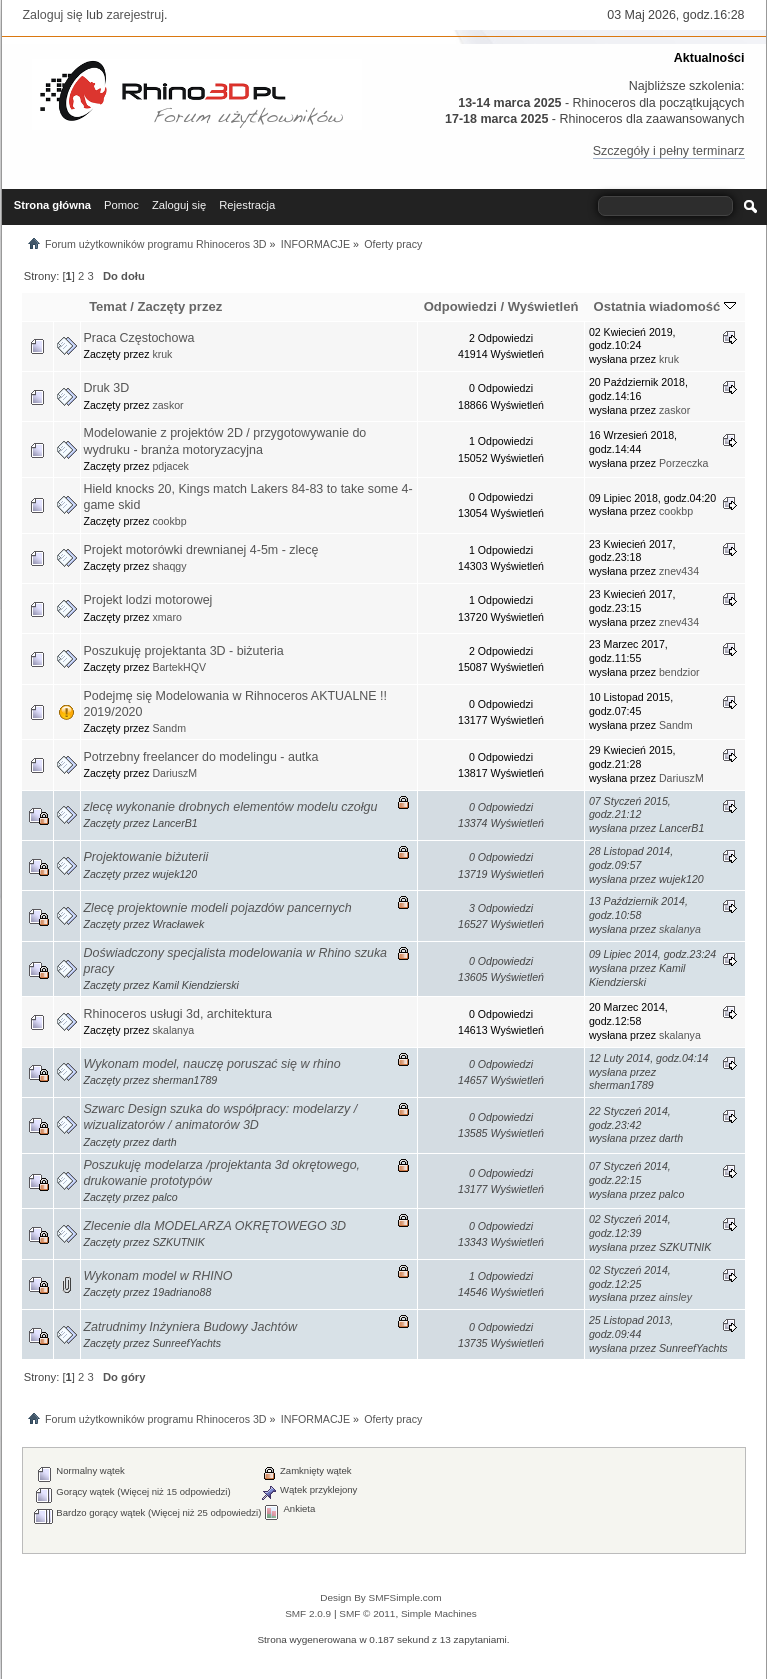  Describe the element at coordinates (367, 1613) in the screenshot. I see `SMF © 2011` at that location.